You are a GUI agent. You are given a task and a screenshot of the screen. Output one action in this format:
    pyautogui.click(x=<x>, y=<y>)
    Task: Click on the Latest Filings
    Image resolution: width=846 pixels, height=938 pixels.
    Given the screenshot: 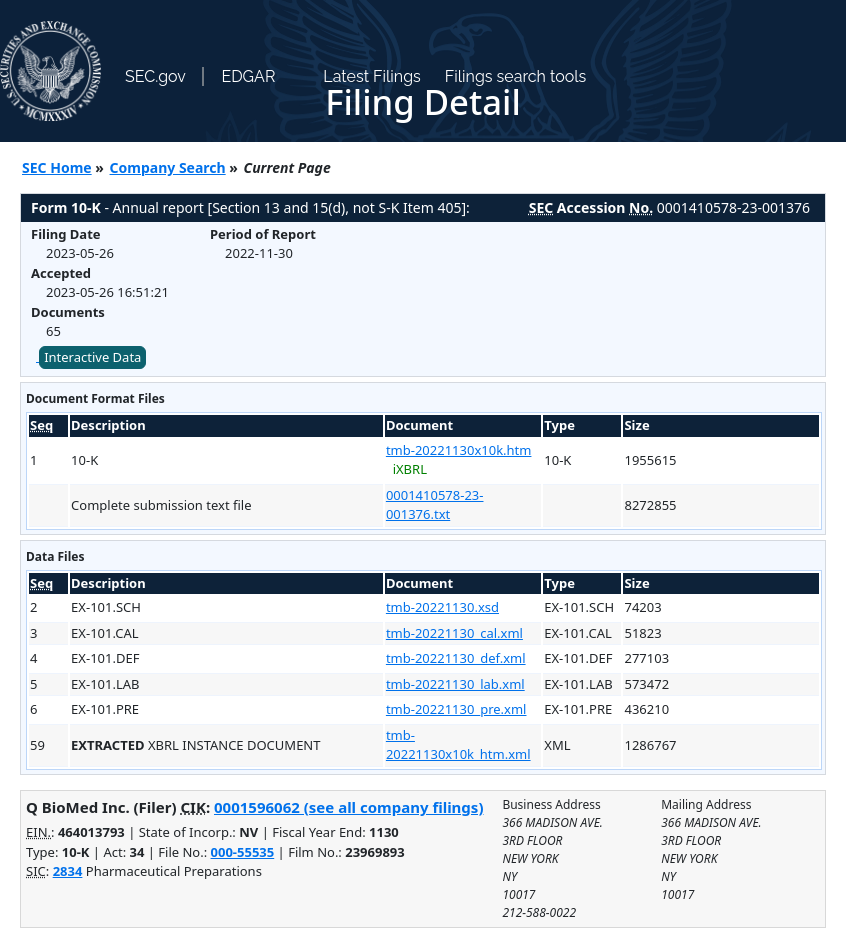 What is the action you would take?
    pyautogui.click(x=371, y=76)
    